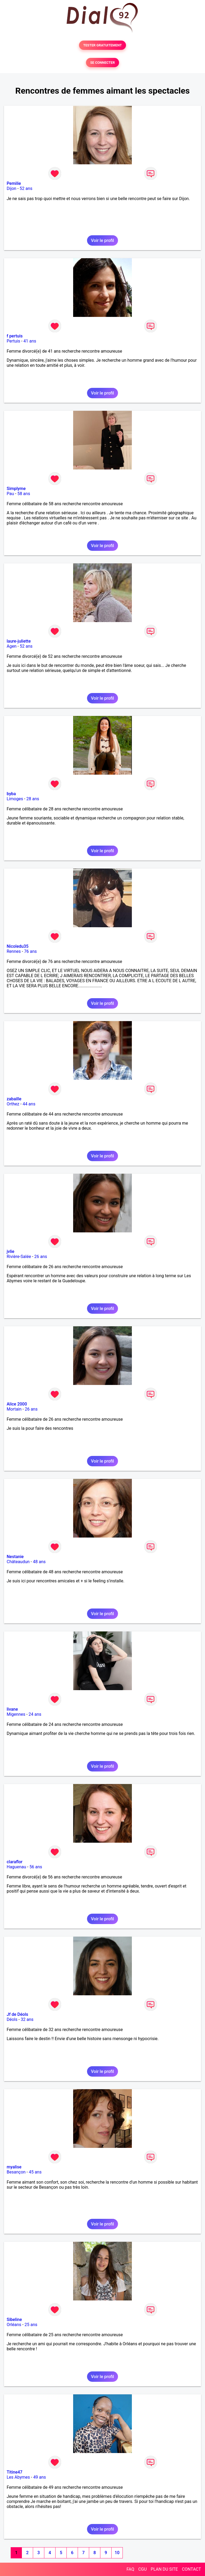 The height and width of the screenshot is (2576, 205). I want to click on laure-juliette, so click(19, 641).